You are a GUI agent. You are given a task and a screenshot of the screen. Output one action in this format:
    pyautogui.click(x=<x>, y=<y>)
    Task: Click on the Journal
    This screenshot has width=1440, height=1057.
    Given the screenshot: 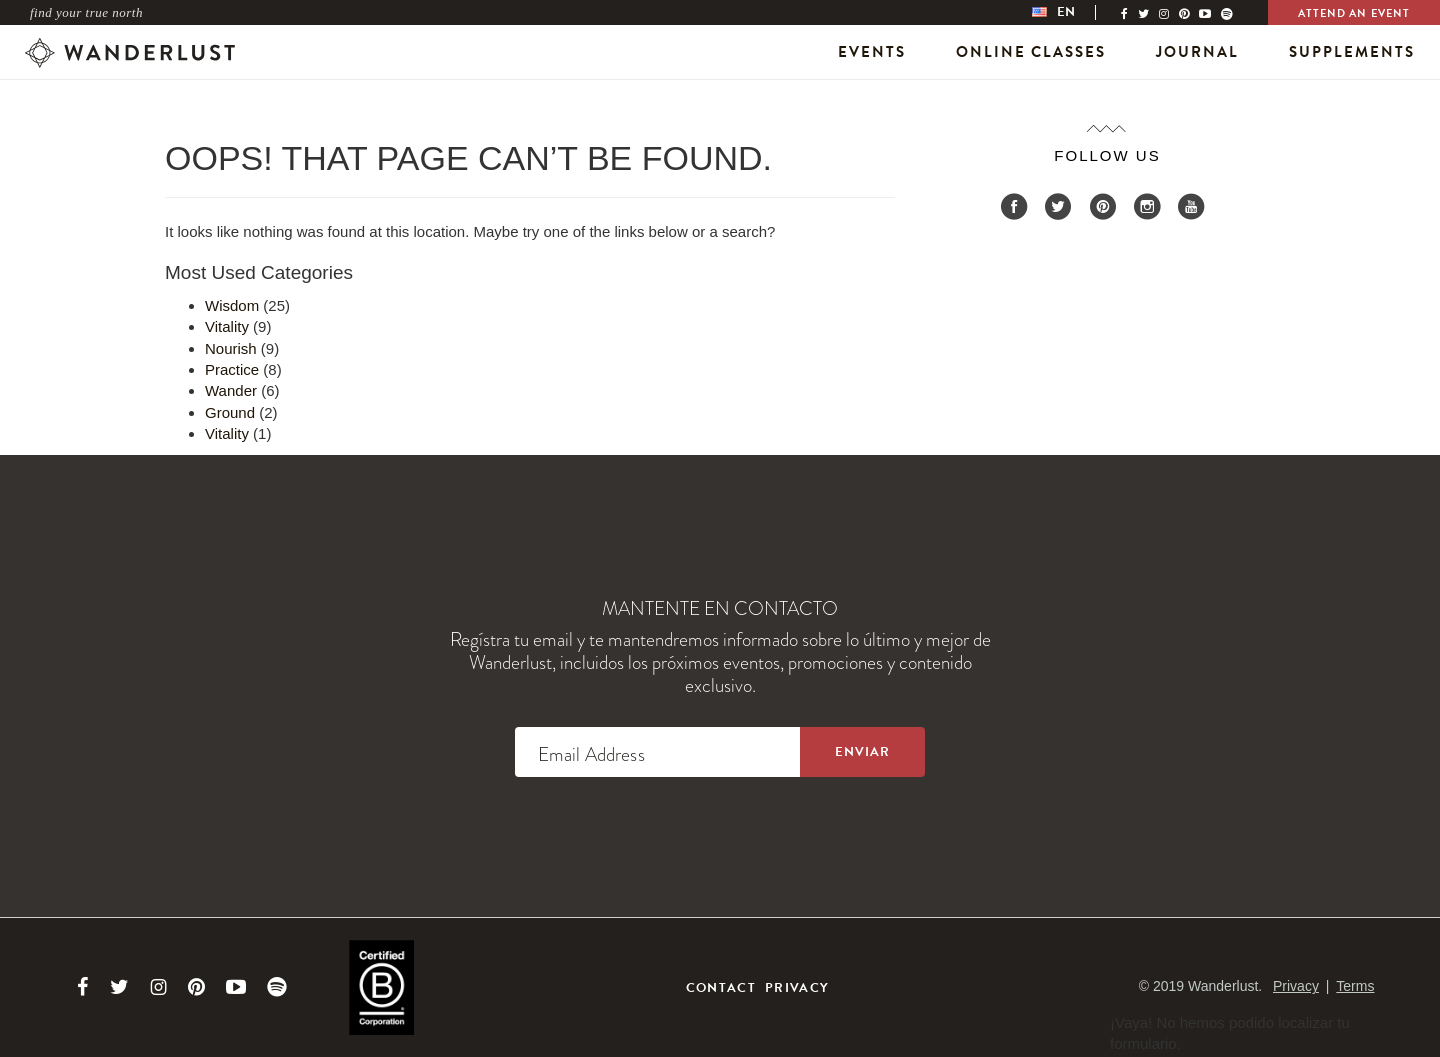 What is the action you would take?
    pyautogui.click(x=1197, y=52)
    